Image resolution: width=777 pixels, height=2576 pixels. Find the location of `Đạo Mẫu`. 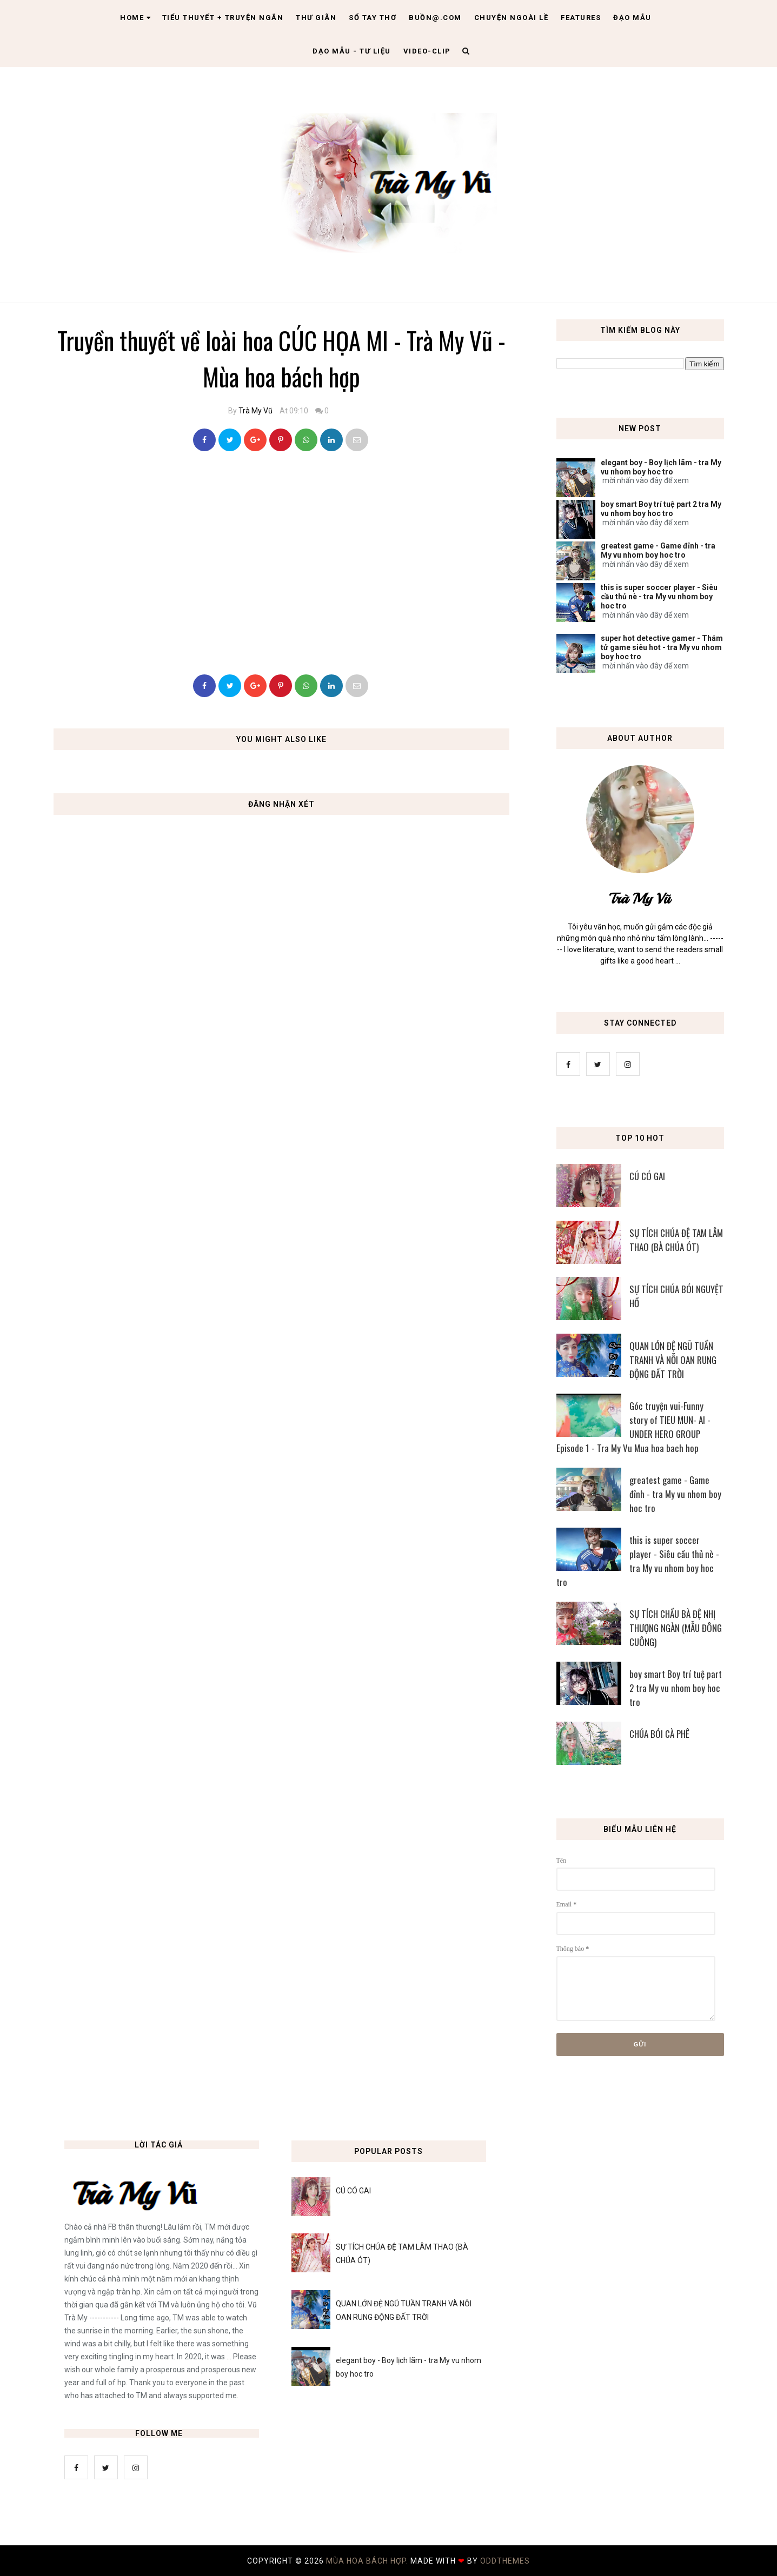

Đạo Mẫu is located at coordinates (632, 18).